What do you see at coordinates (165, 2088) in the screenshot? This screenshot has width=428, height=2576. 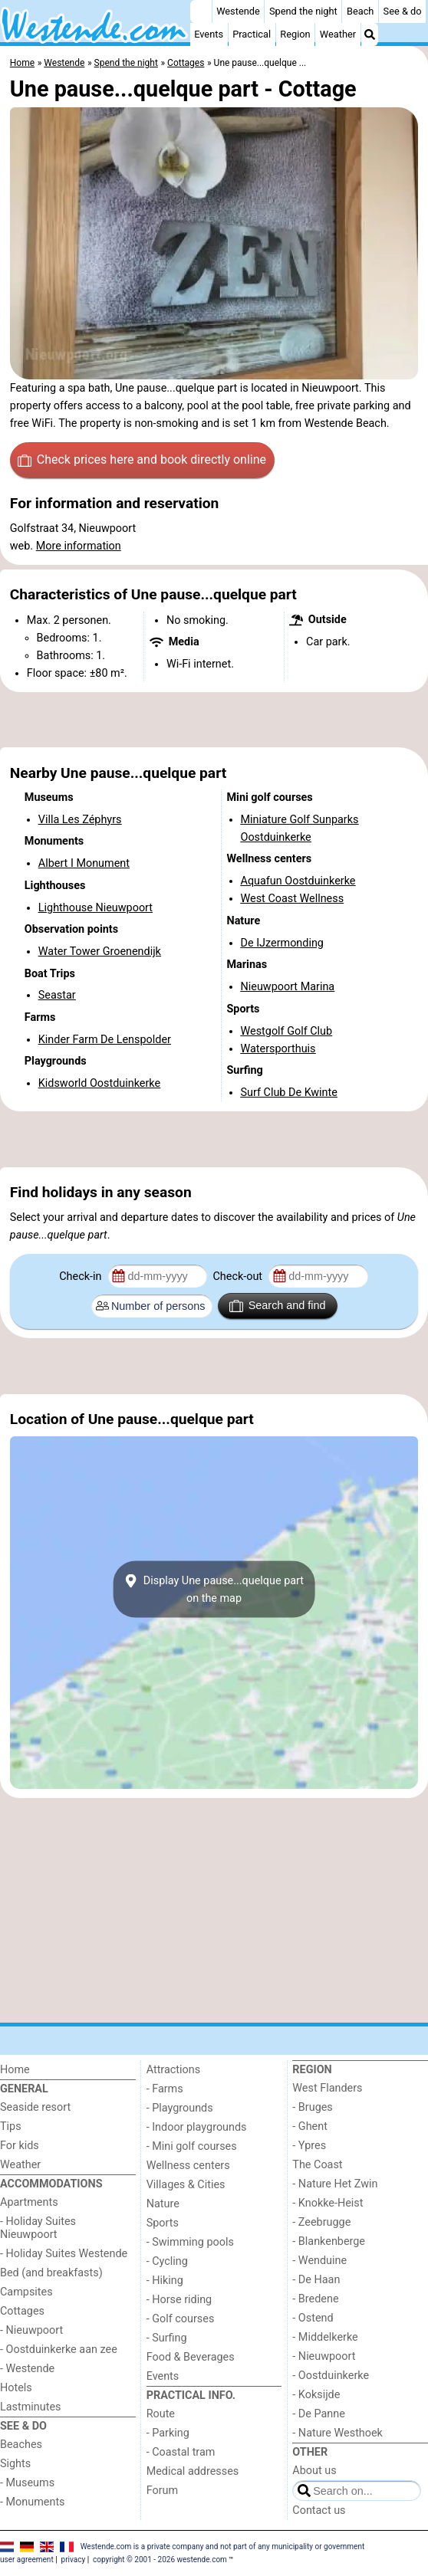 I see `- Farms` at bounding box center [165, 2088].